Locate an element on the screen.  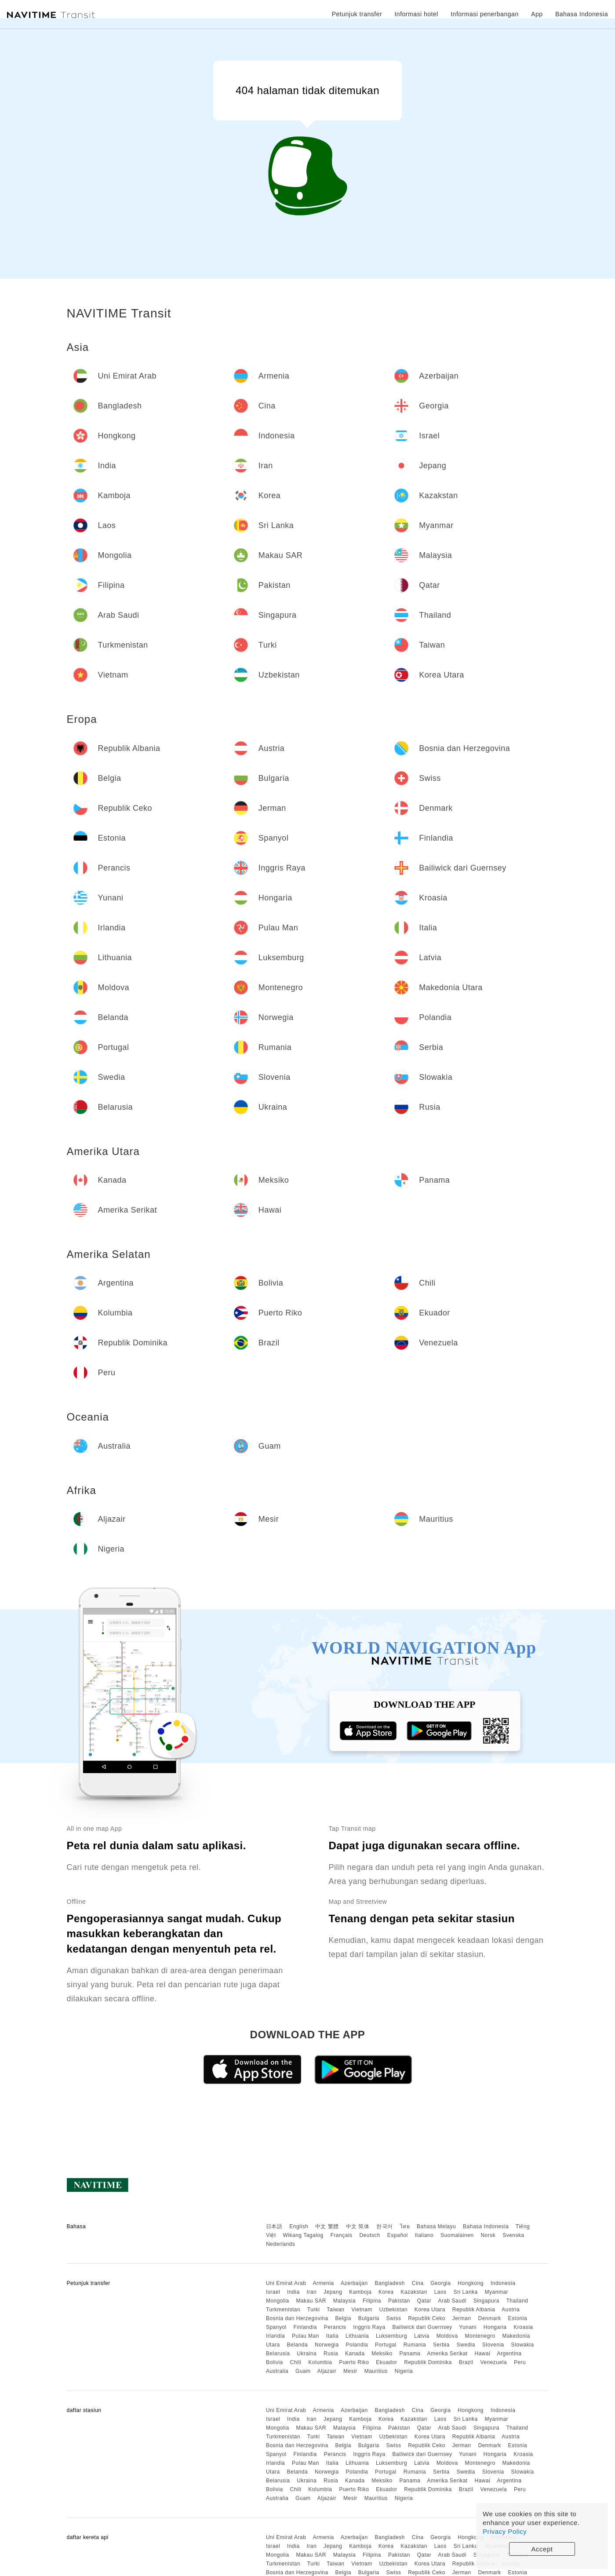
Argentina is located at coordinates (509, 2353).